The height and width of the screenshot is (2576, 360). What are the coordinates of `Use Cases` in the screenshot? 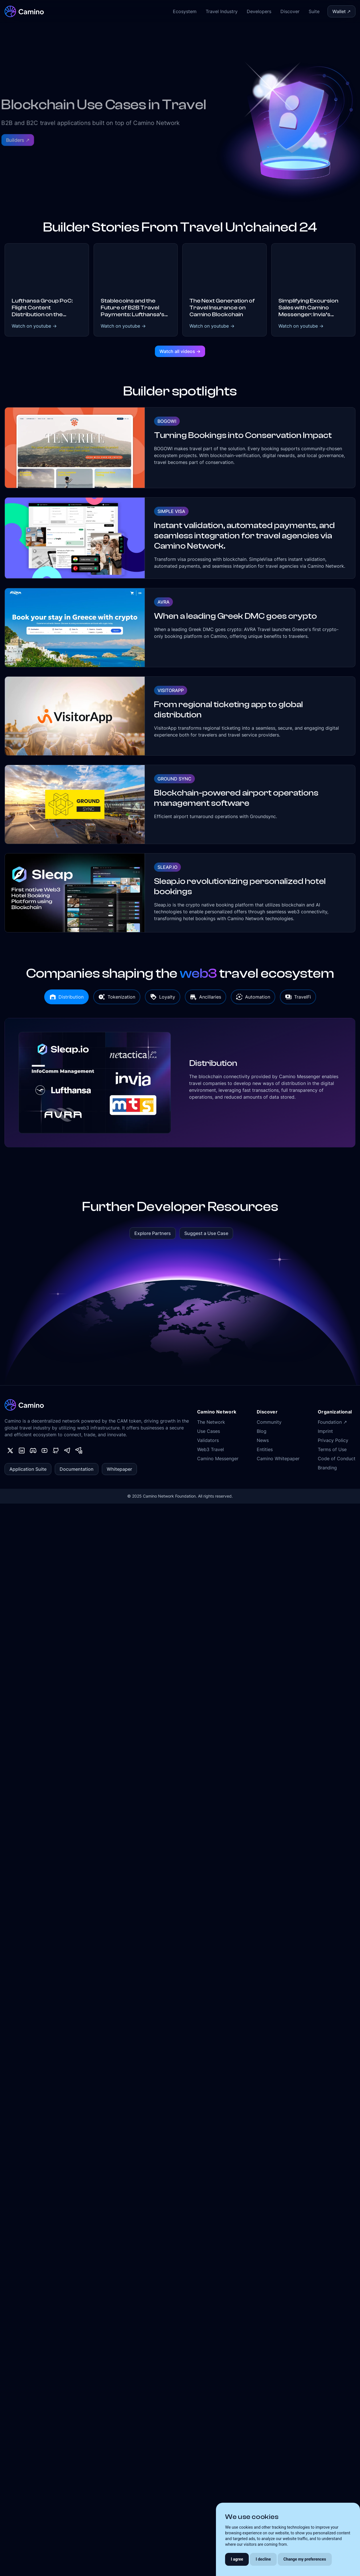 It's located at (208, 1431).